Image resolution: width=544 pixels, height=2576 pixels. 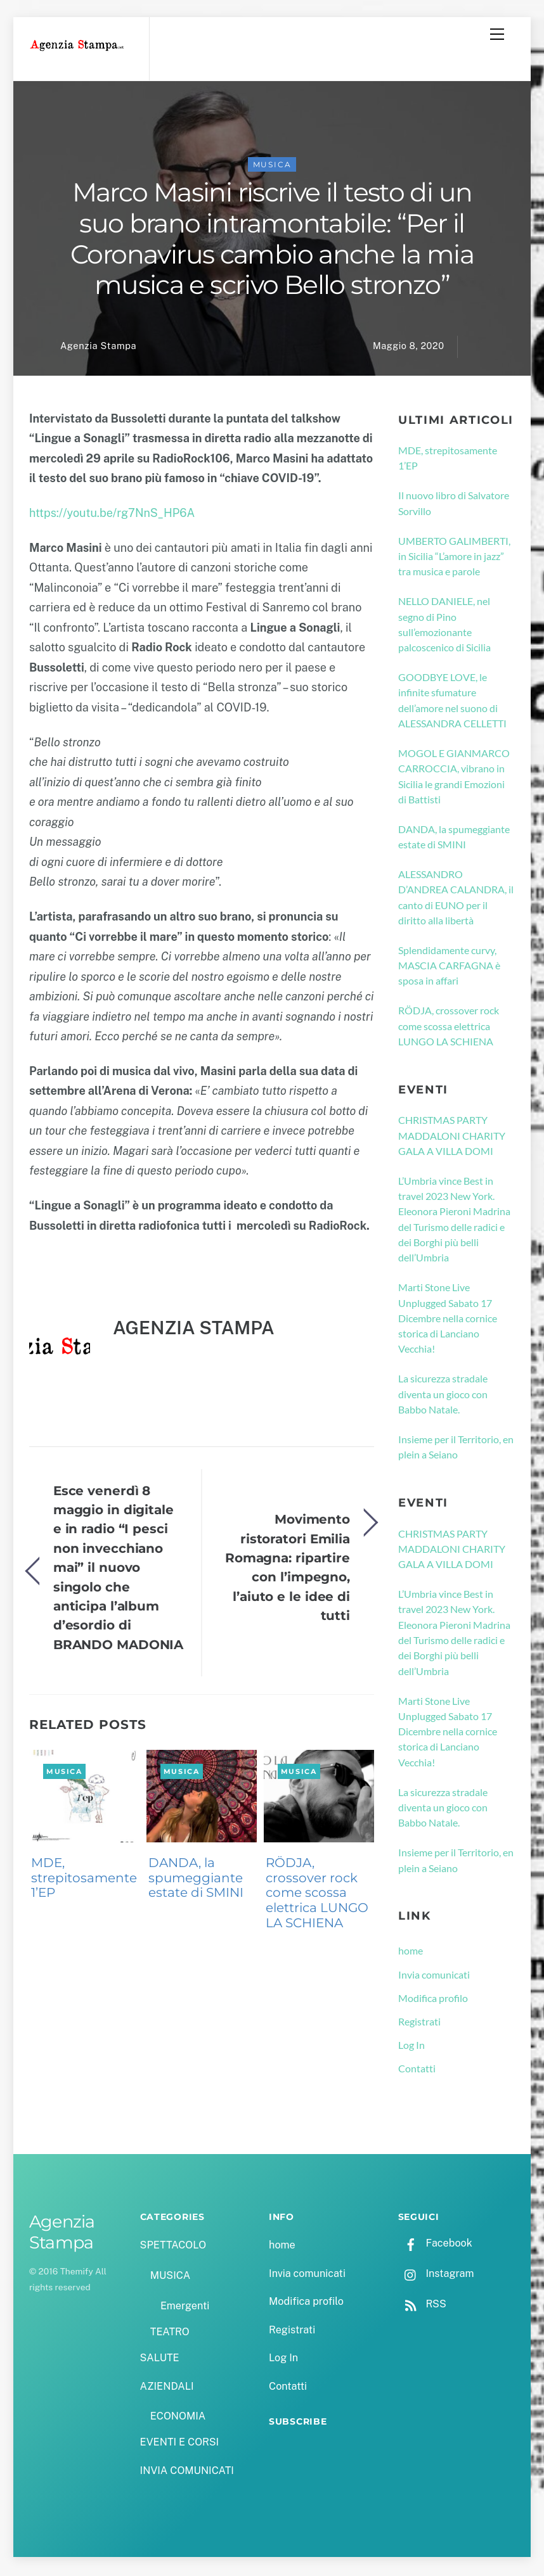 What do you see at coordinates (167, 2388) in the screenshot?
I see `AZIENDALI` at bounding box center [167, 2388].